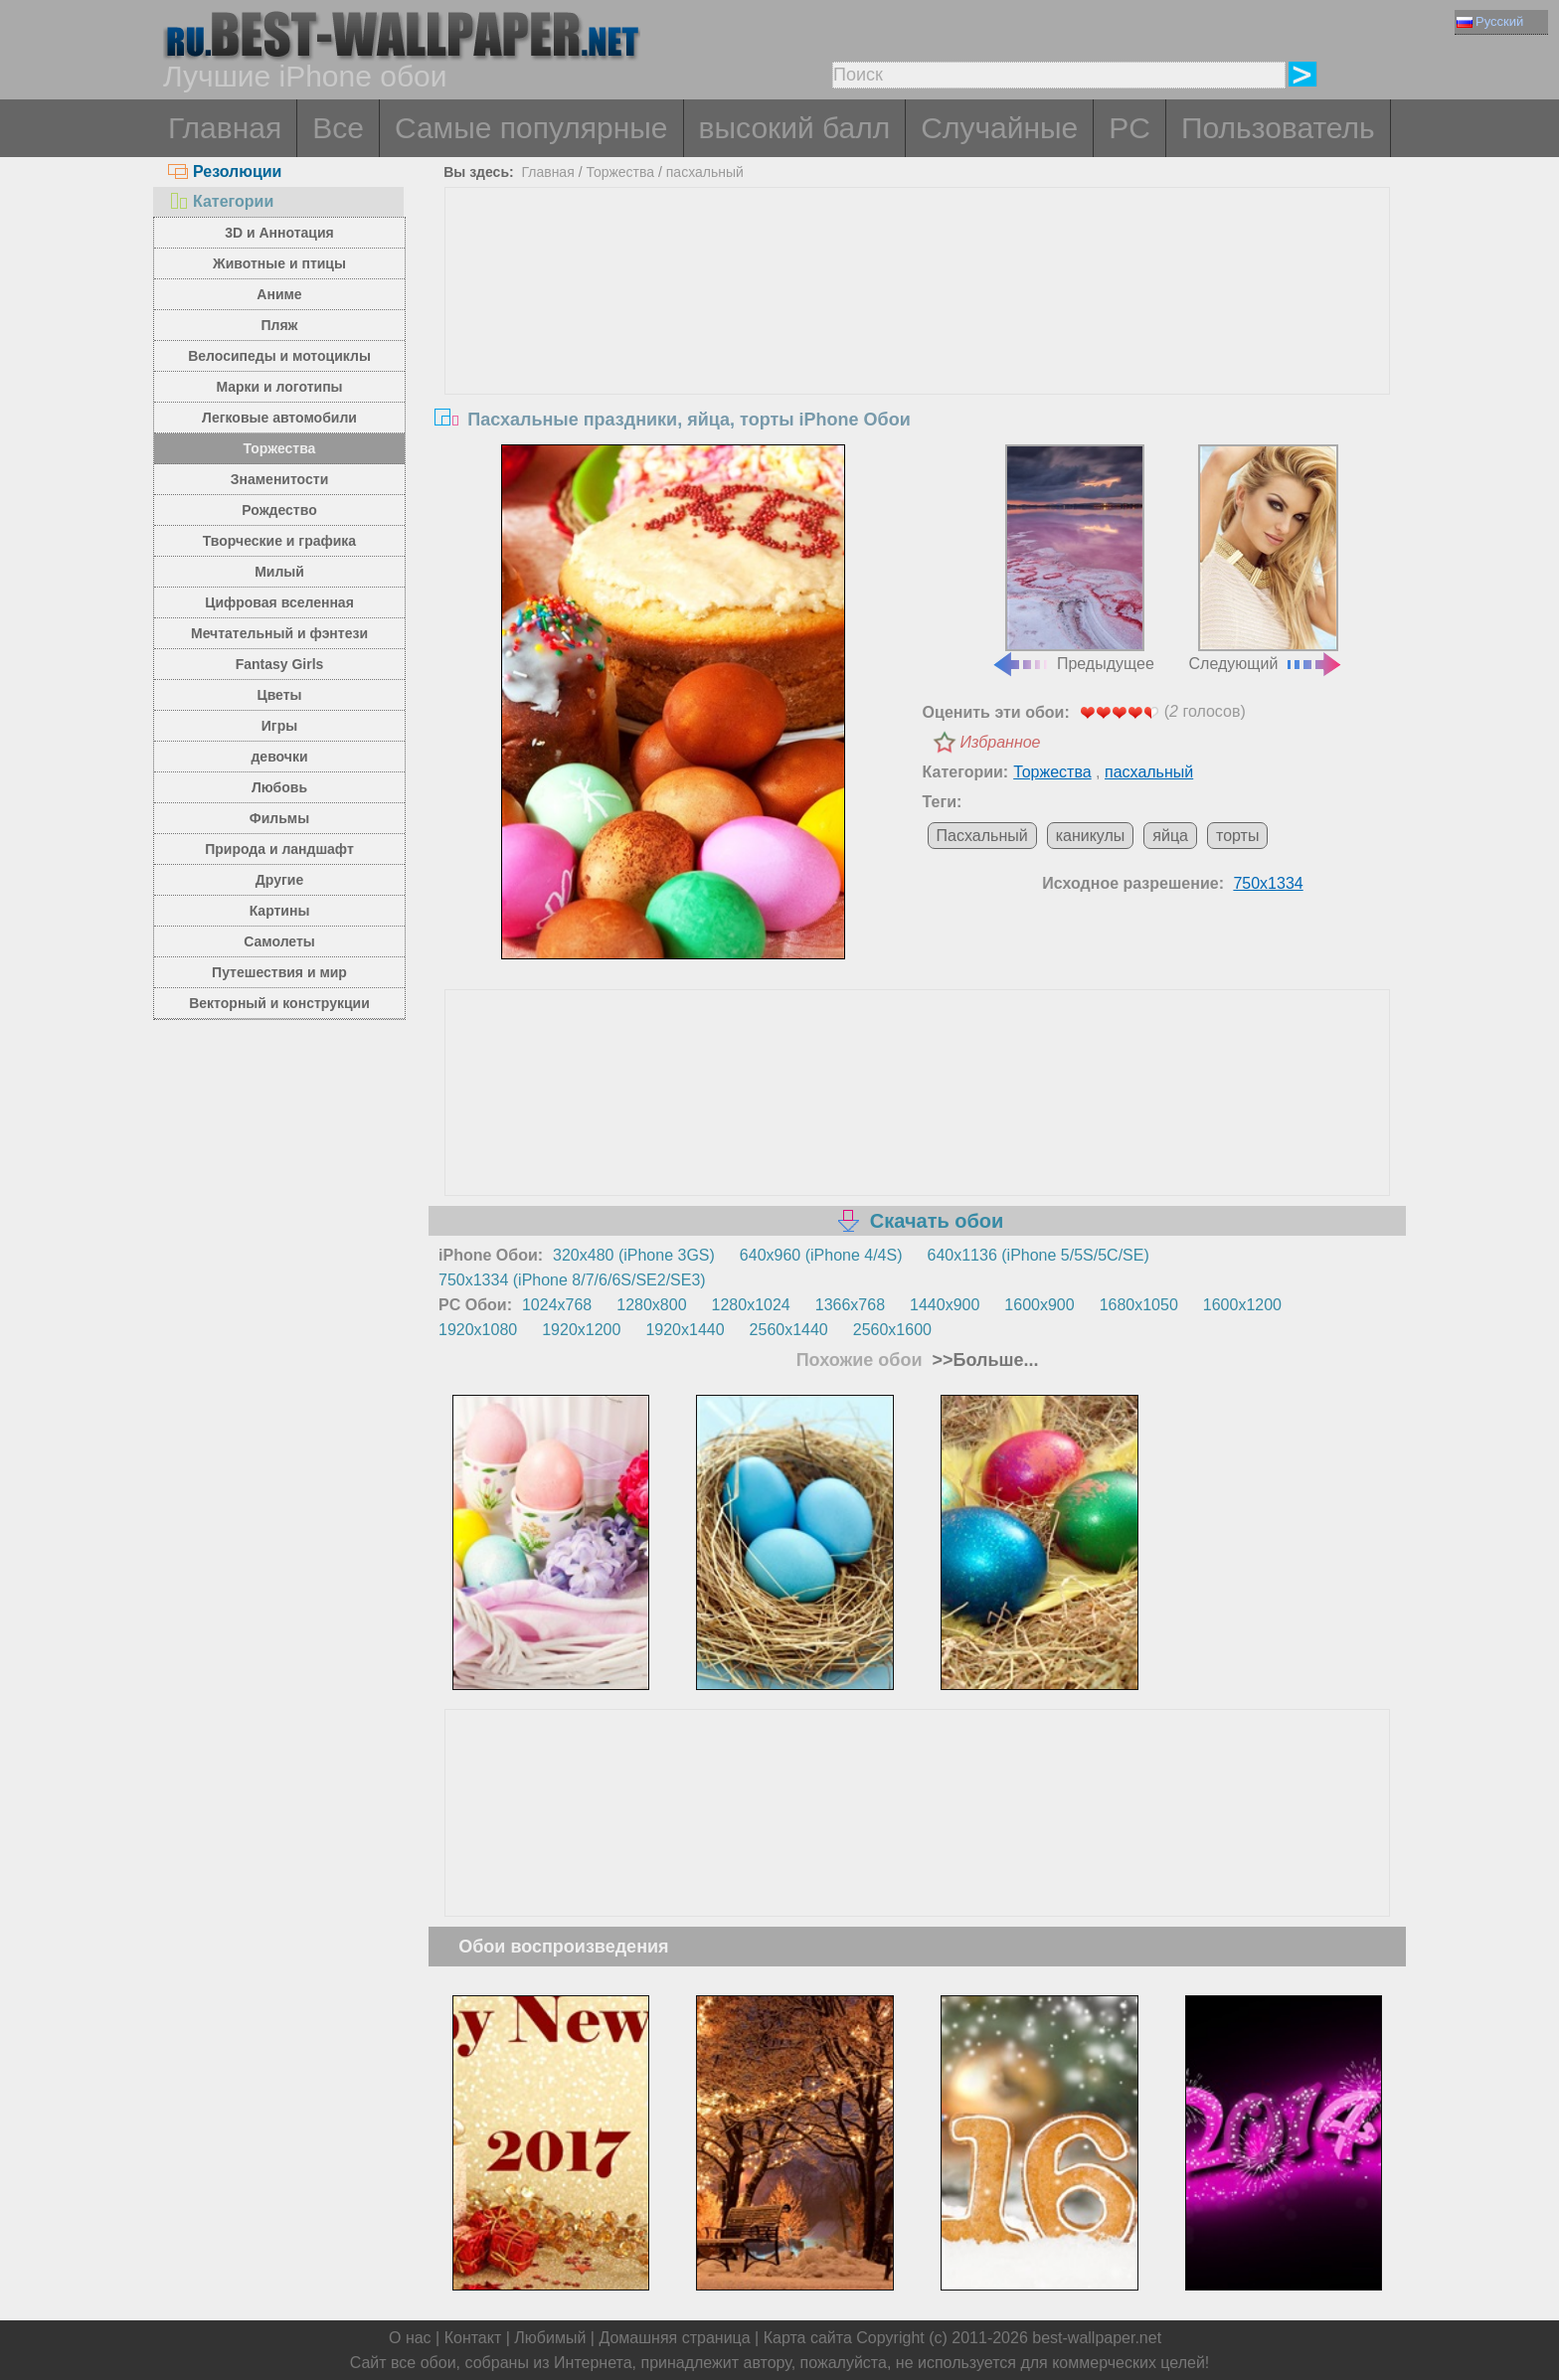 This screenshot has height=2380, width=1559. Describe the element at coordinates (477, 1329) in the screenshot. I see `1920x1080` at that location.